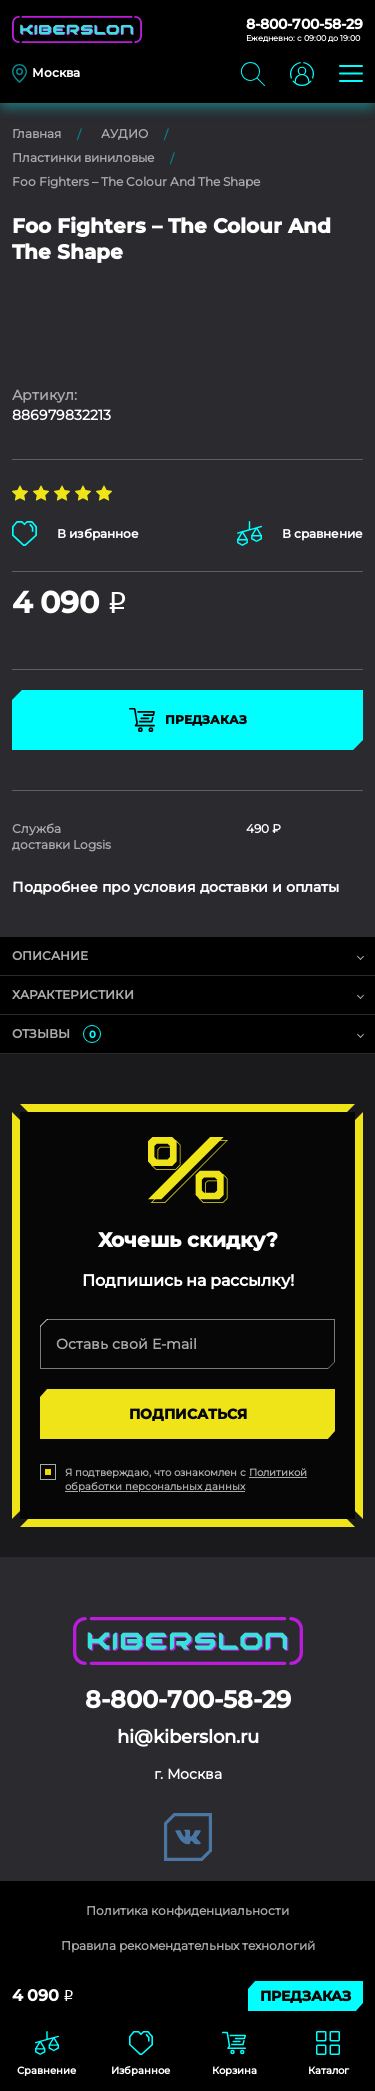  What do you see at coordinates (175, 887) in the screenshot?
I see `Подробнее про условия доставки и оплаты` at bounding box center [175, 887].